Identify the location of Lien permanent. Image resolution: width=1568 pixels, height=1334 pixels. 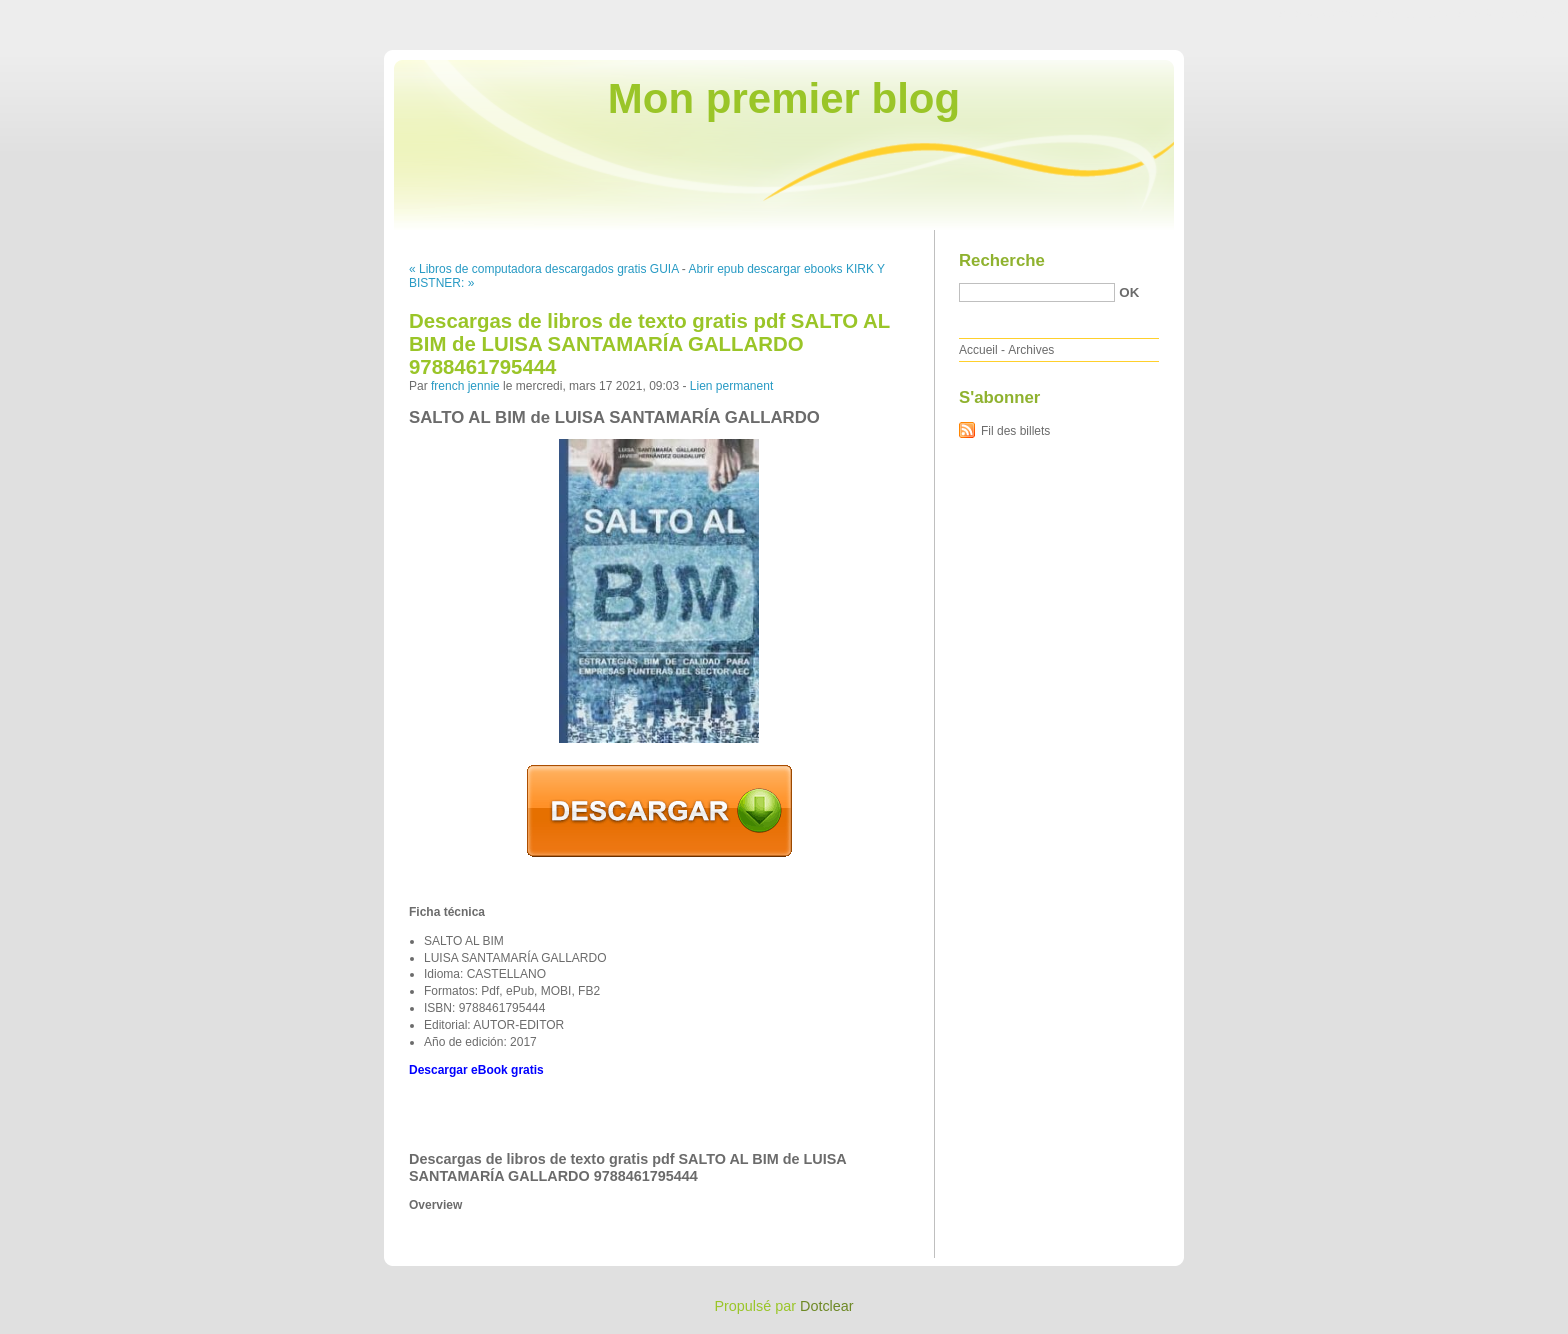
(731, 386).